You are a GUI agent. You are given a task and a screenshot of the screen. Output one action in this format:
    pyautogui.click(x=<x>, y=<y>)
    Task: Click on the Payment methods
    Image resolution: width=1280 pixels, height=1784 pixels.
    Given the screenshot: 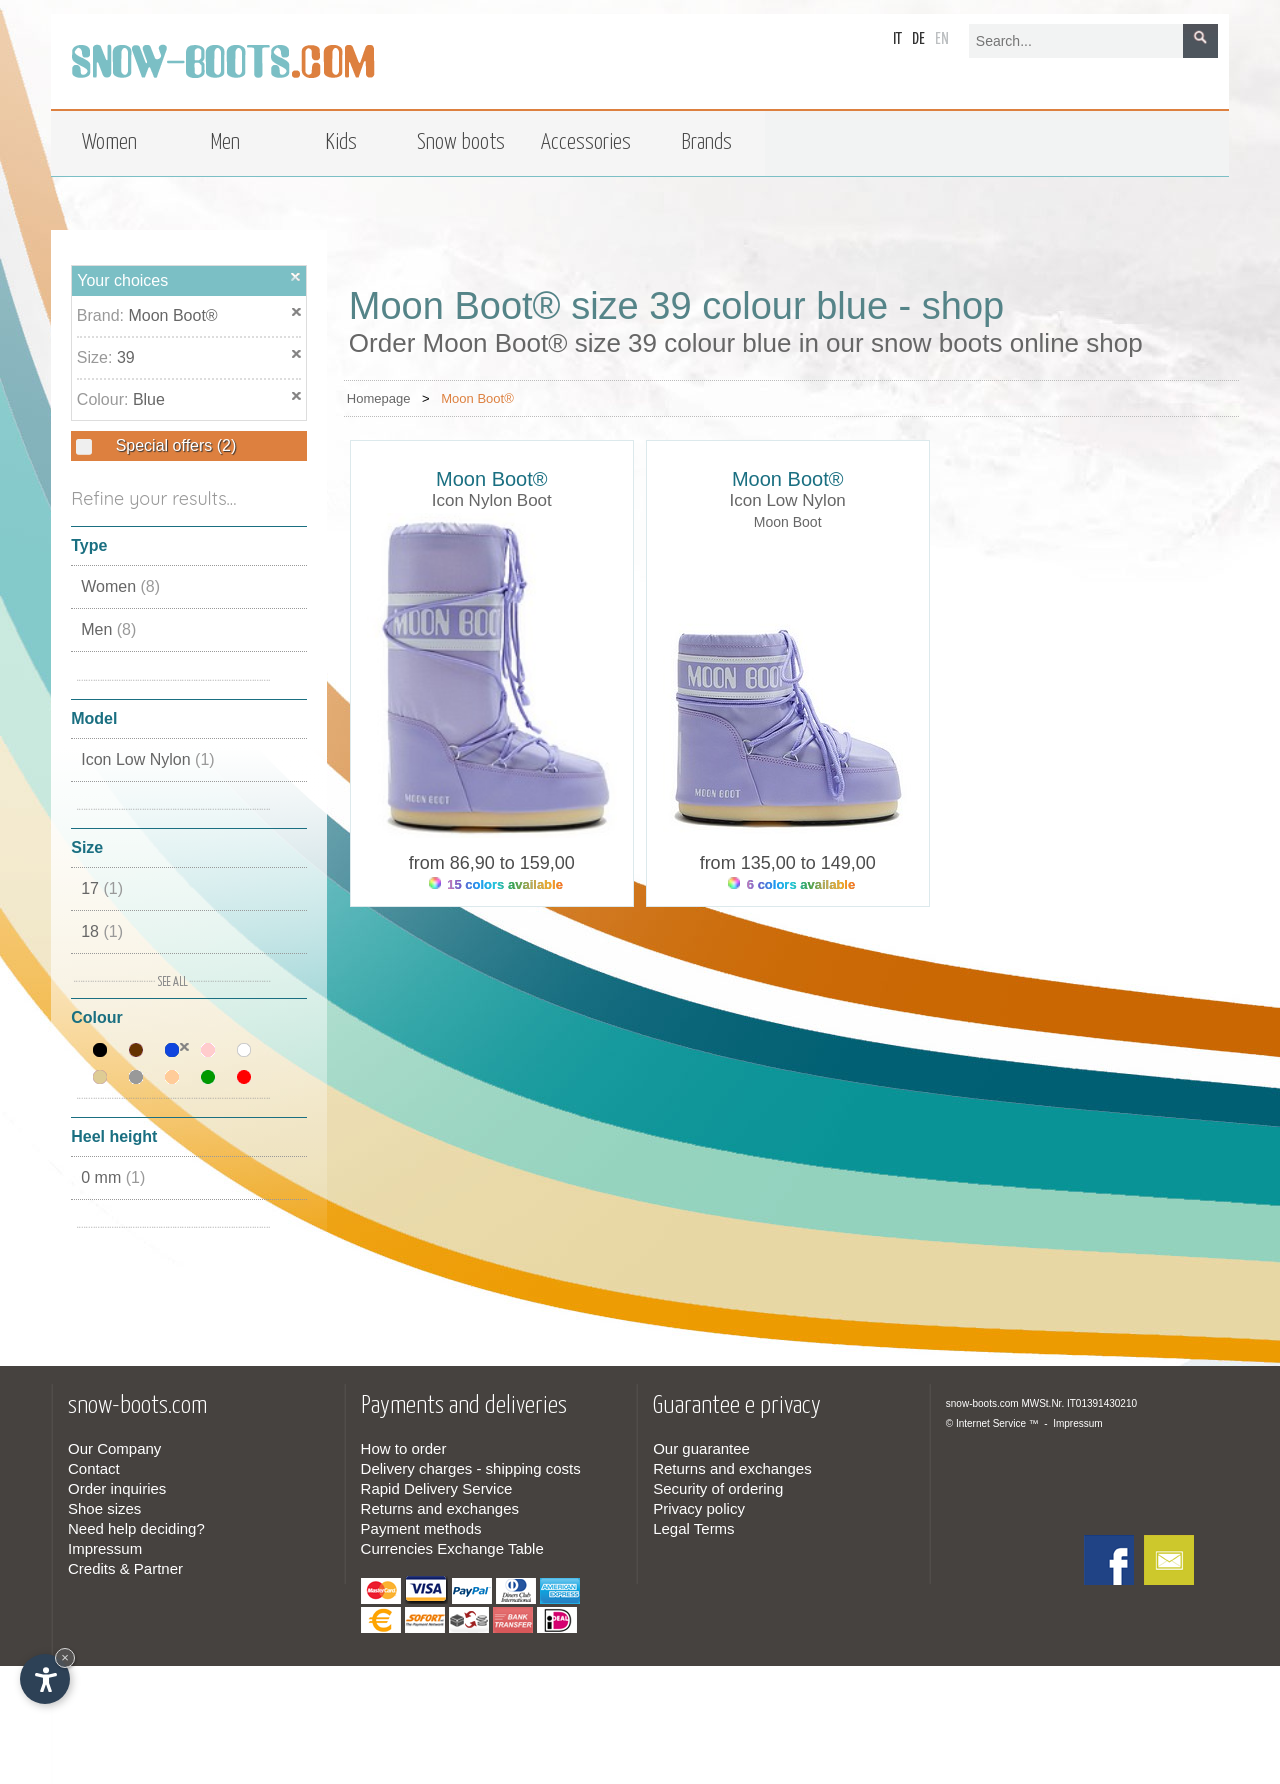 What is the action you would take?
    pyautogui.click(x=421, y=1528)
    